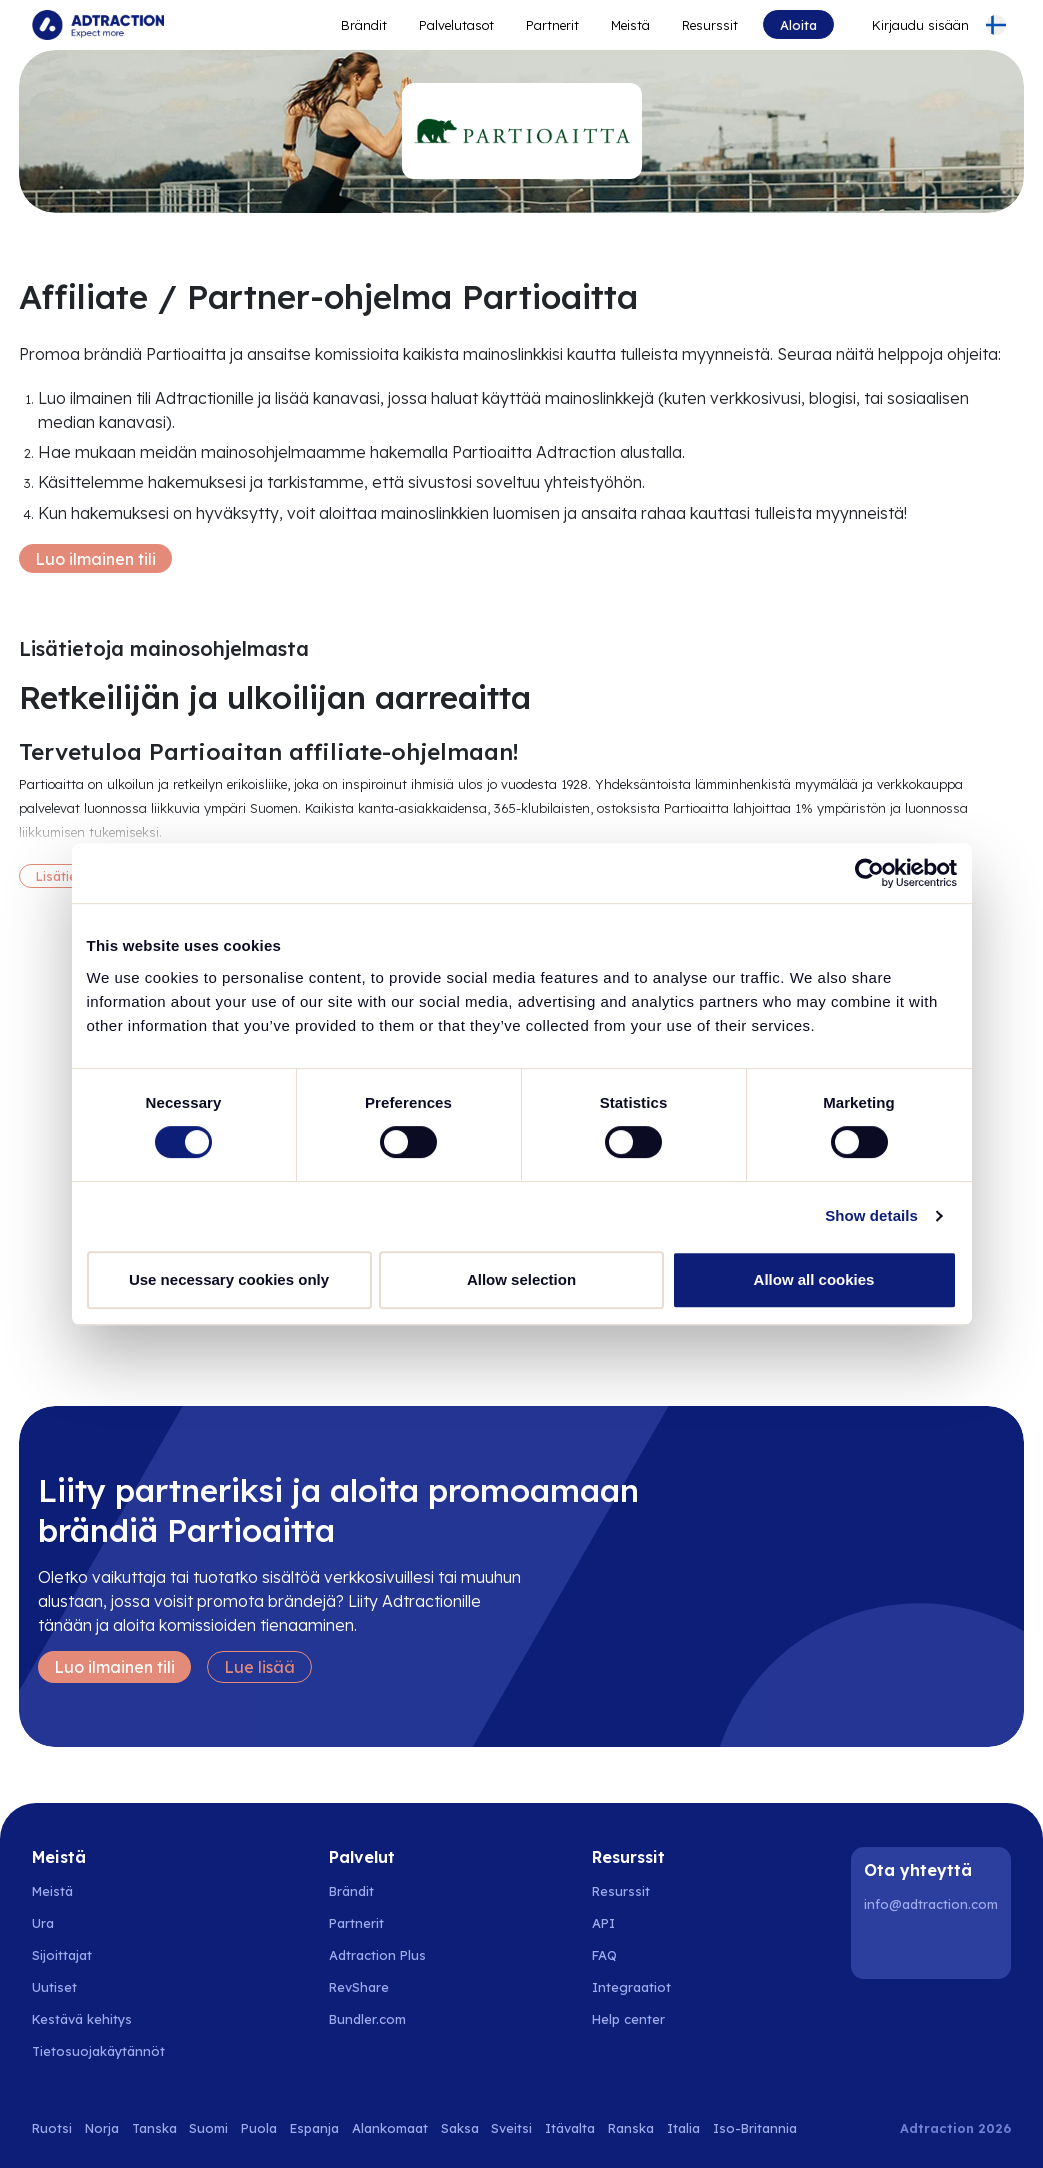 The height and width of the screenshot is (2168, 1043). Describe the element at coordinates (356, 1923) in the screenshot. I see `Partnerit [Go to partners]` at that location.